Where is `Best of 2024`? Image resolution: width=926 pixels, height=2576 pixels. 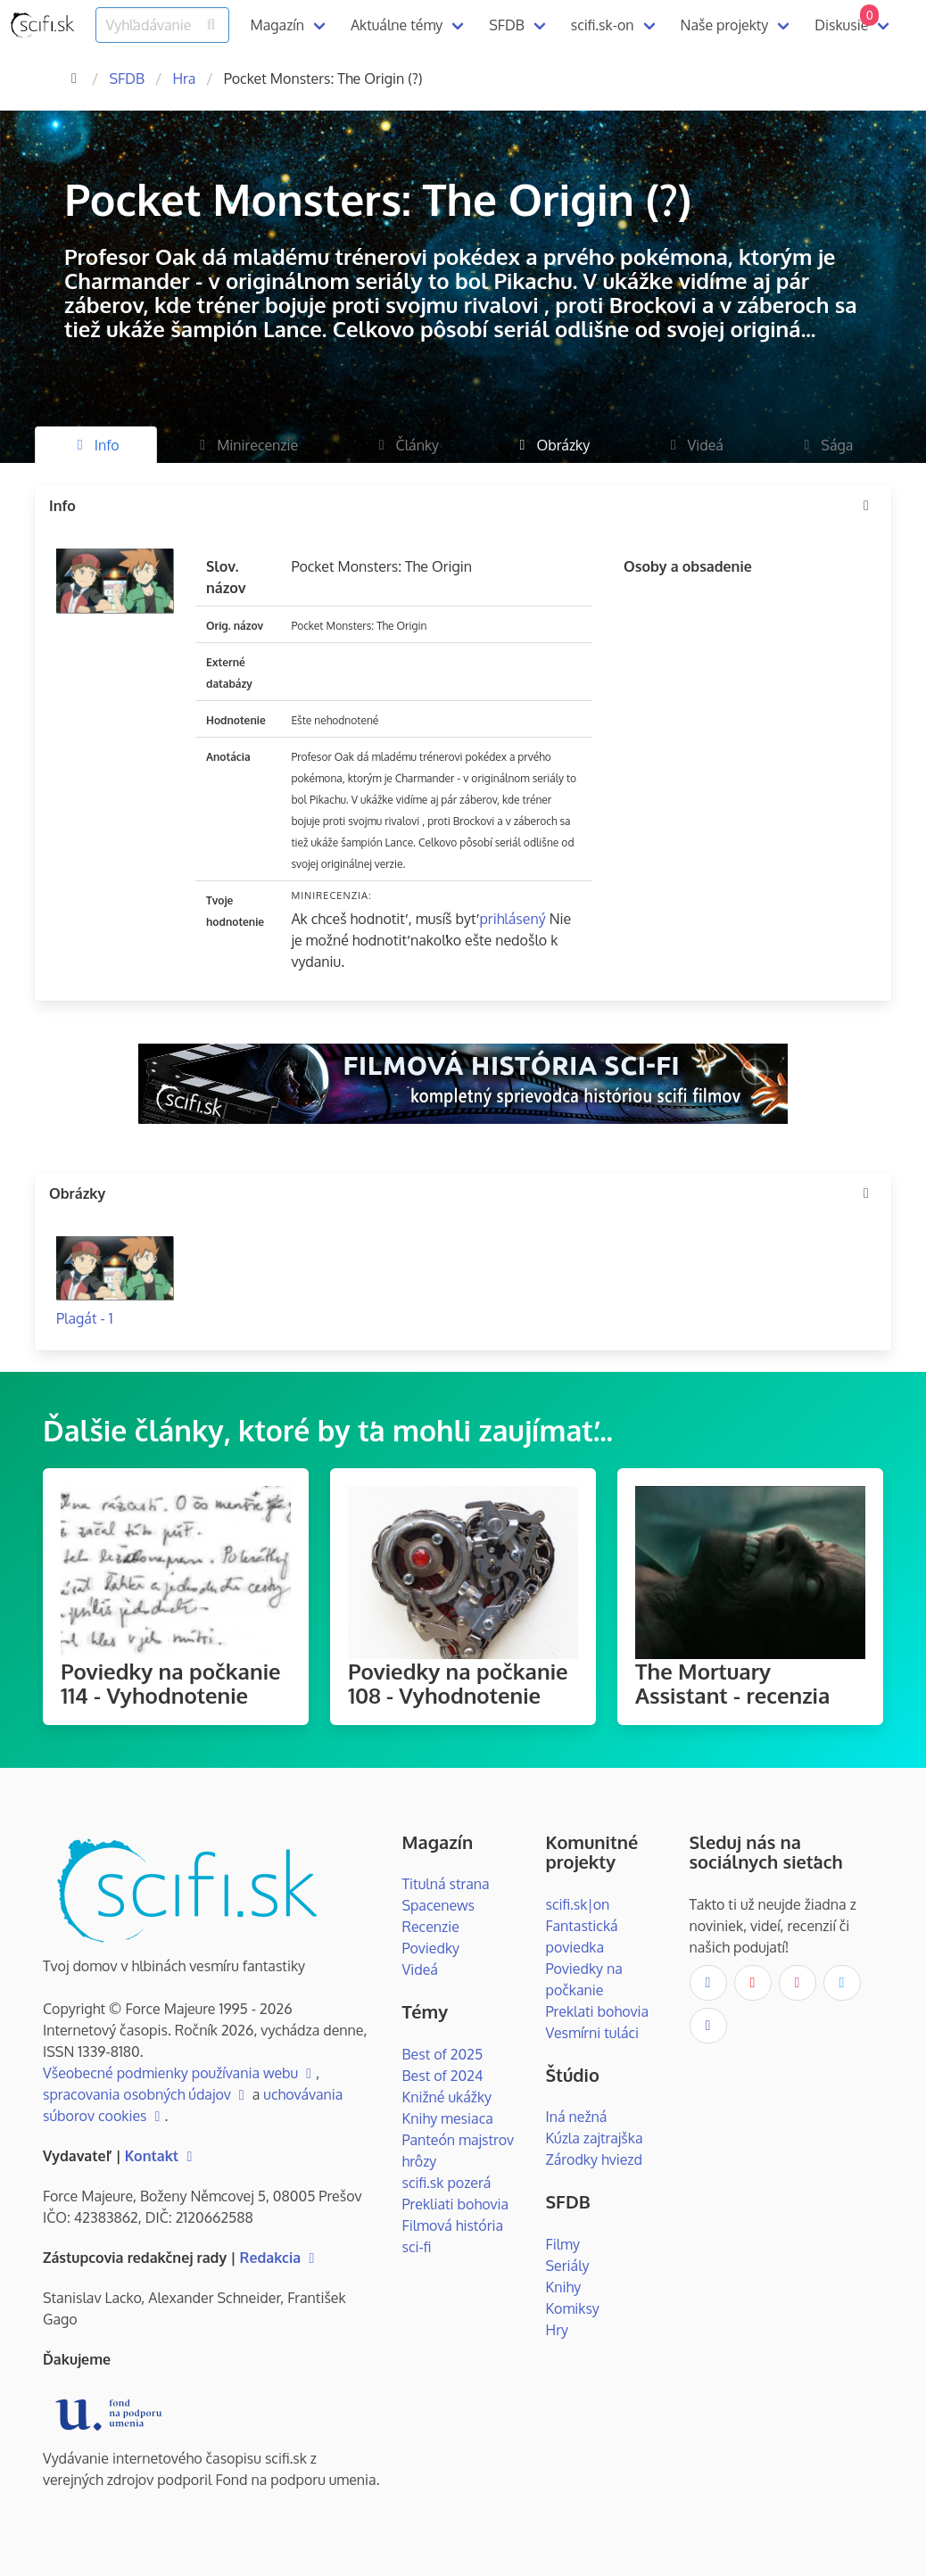
Best of 2024 is located at coordinates (443, 2076).